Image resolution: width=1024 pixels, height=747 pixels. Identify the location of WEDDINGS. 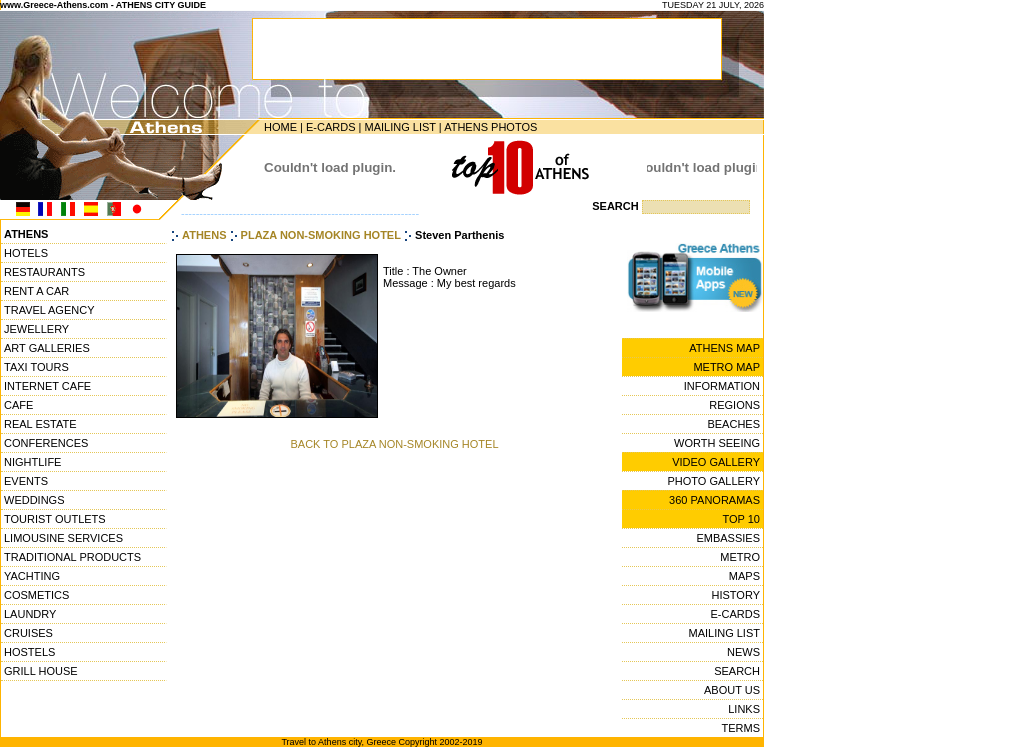
(34, 500).